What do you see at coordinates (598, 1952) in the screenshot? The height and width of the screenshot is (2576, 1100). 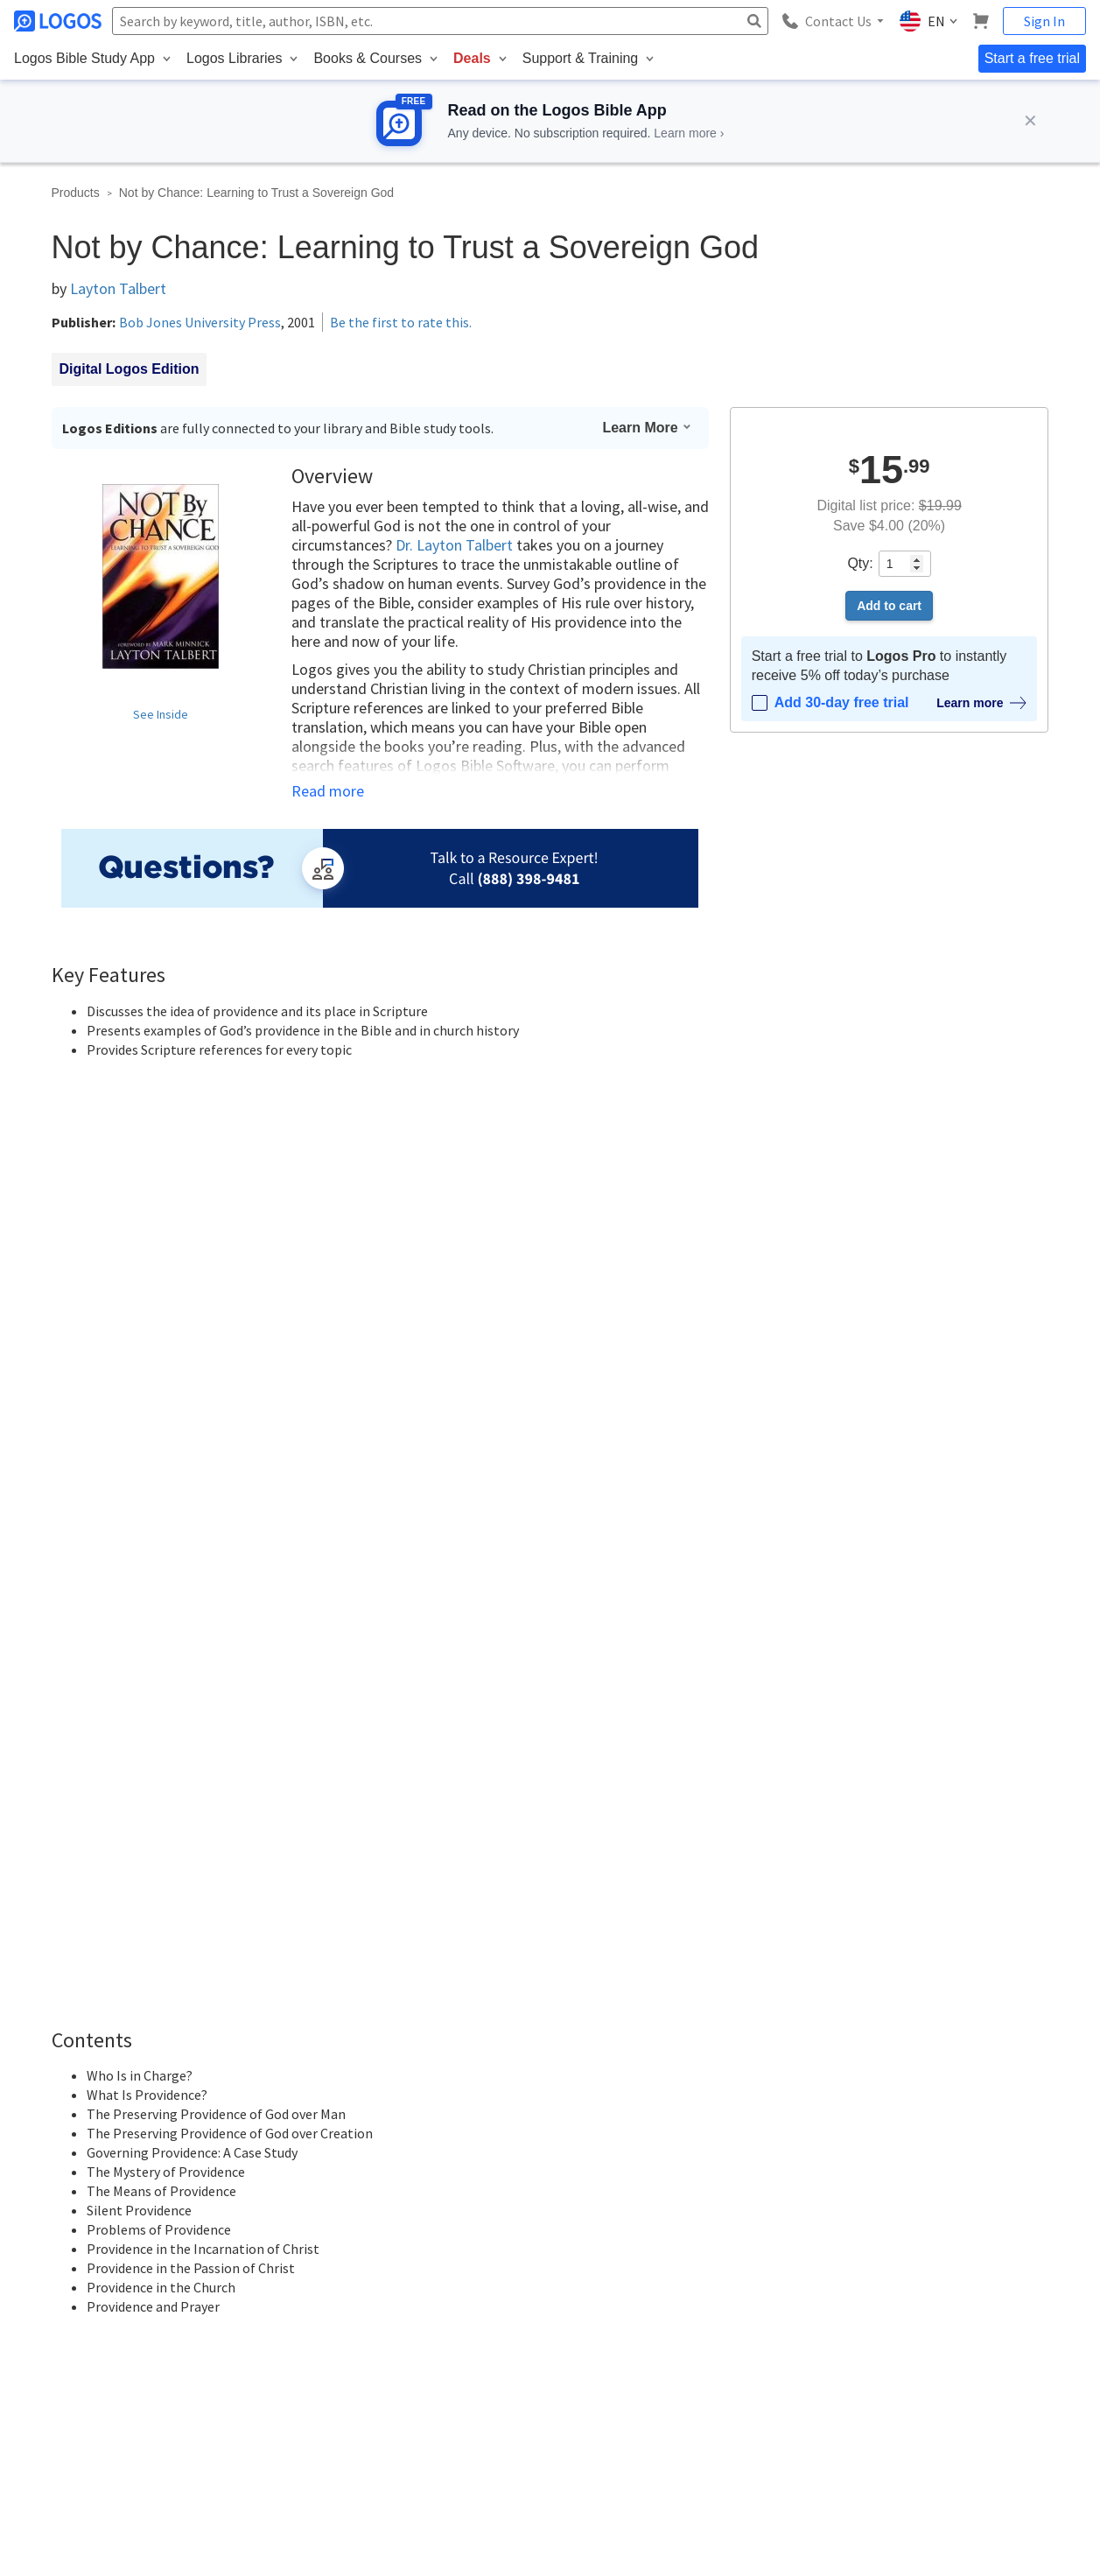 I see `Sign in` at bounding box center [598, 1952].